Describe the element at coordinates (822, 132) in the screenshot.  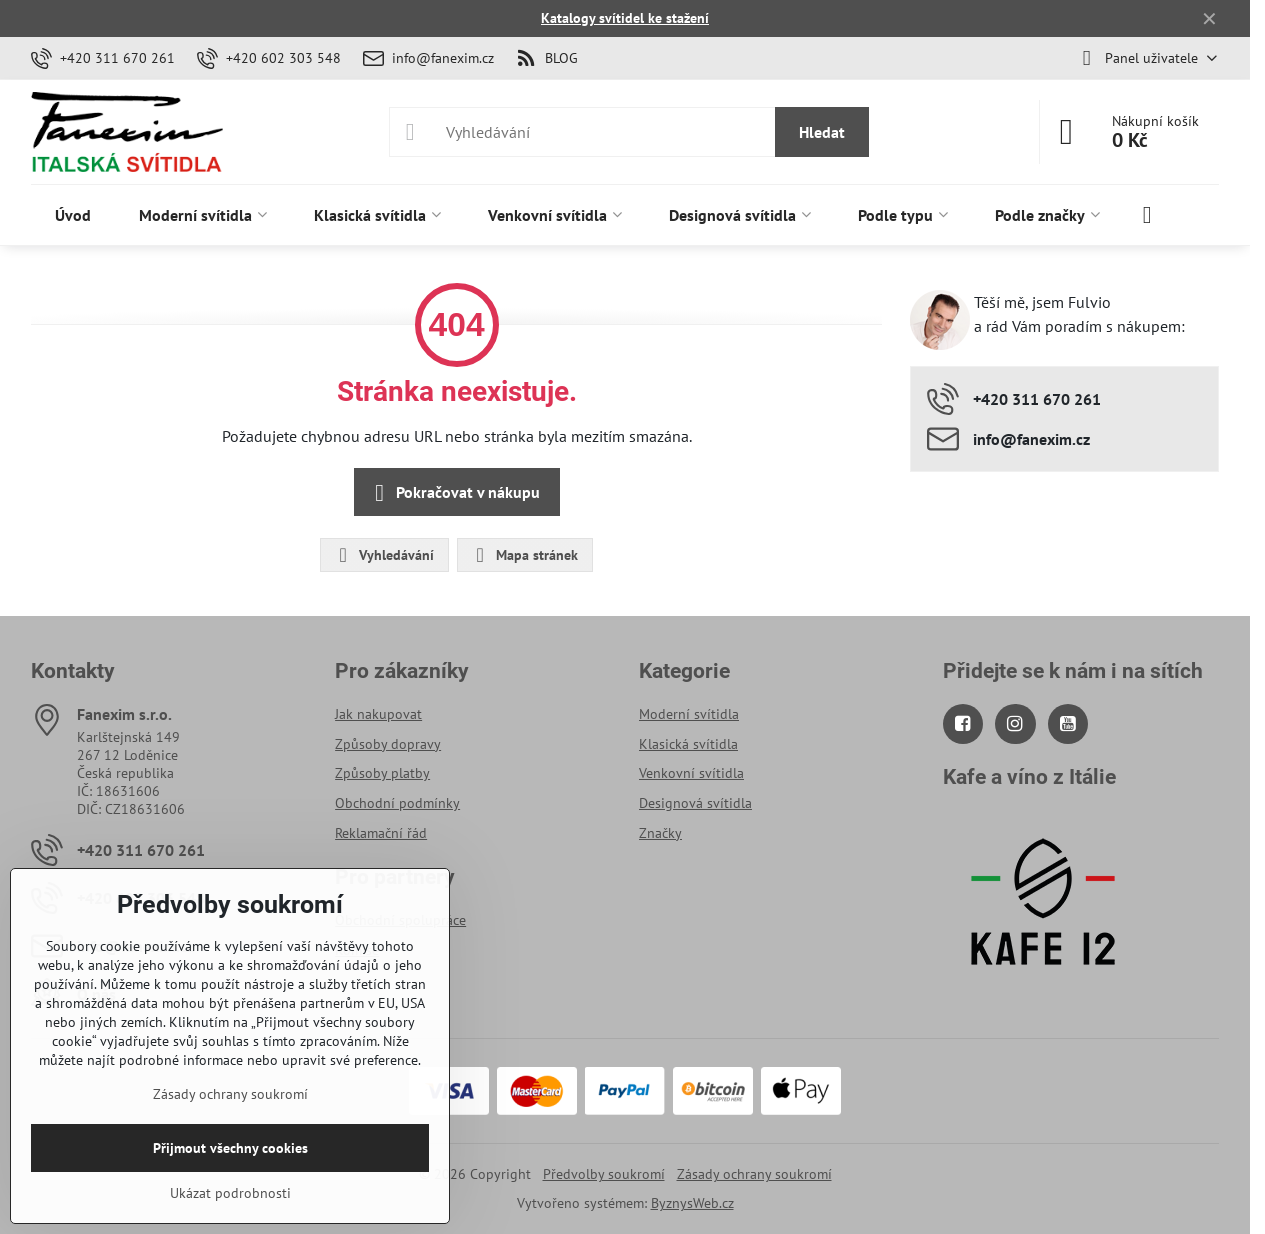
I see `Hledat` at that location.